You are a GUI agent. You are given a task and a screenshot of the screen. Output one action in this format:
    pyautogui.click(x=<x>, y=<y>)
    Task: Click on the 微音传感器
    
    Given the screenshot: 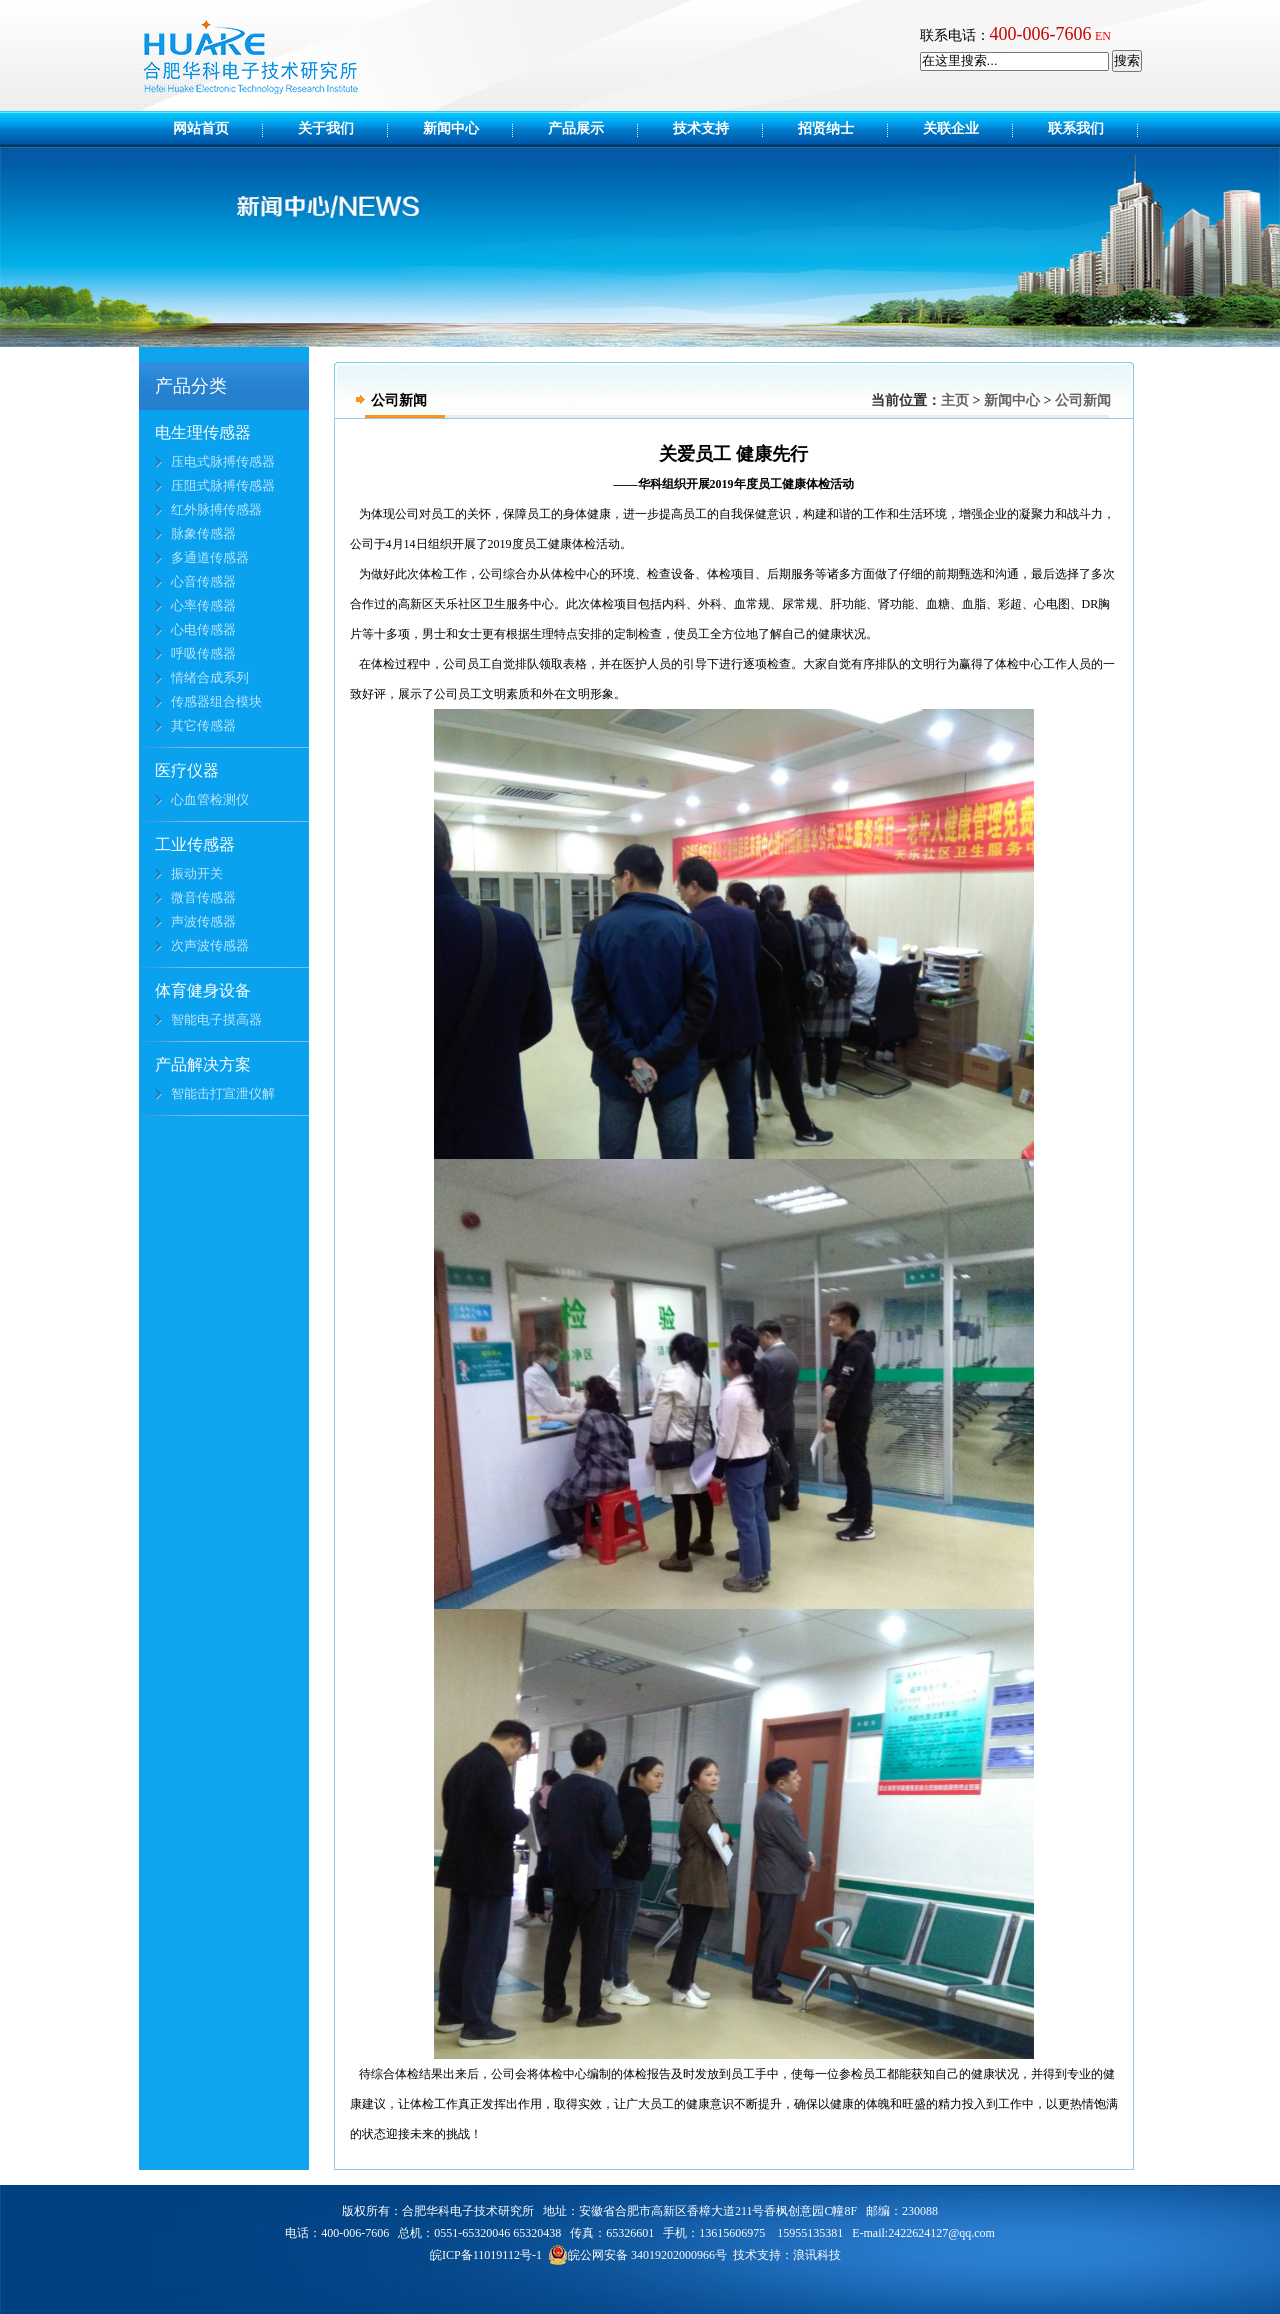 What is the action you would take?
    pyautogui.click(x=203, y=897)
    